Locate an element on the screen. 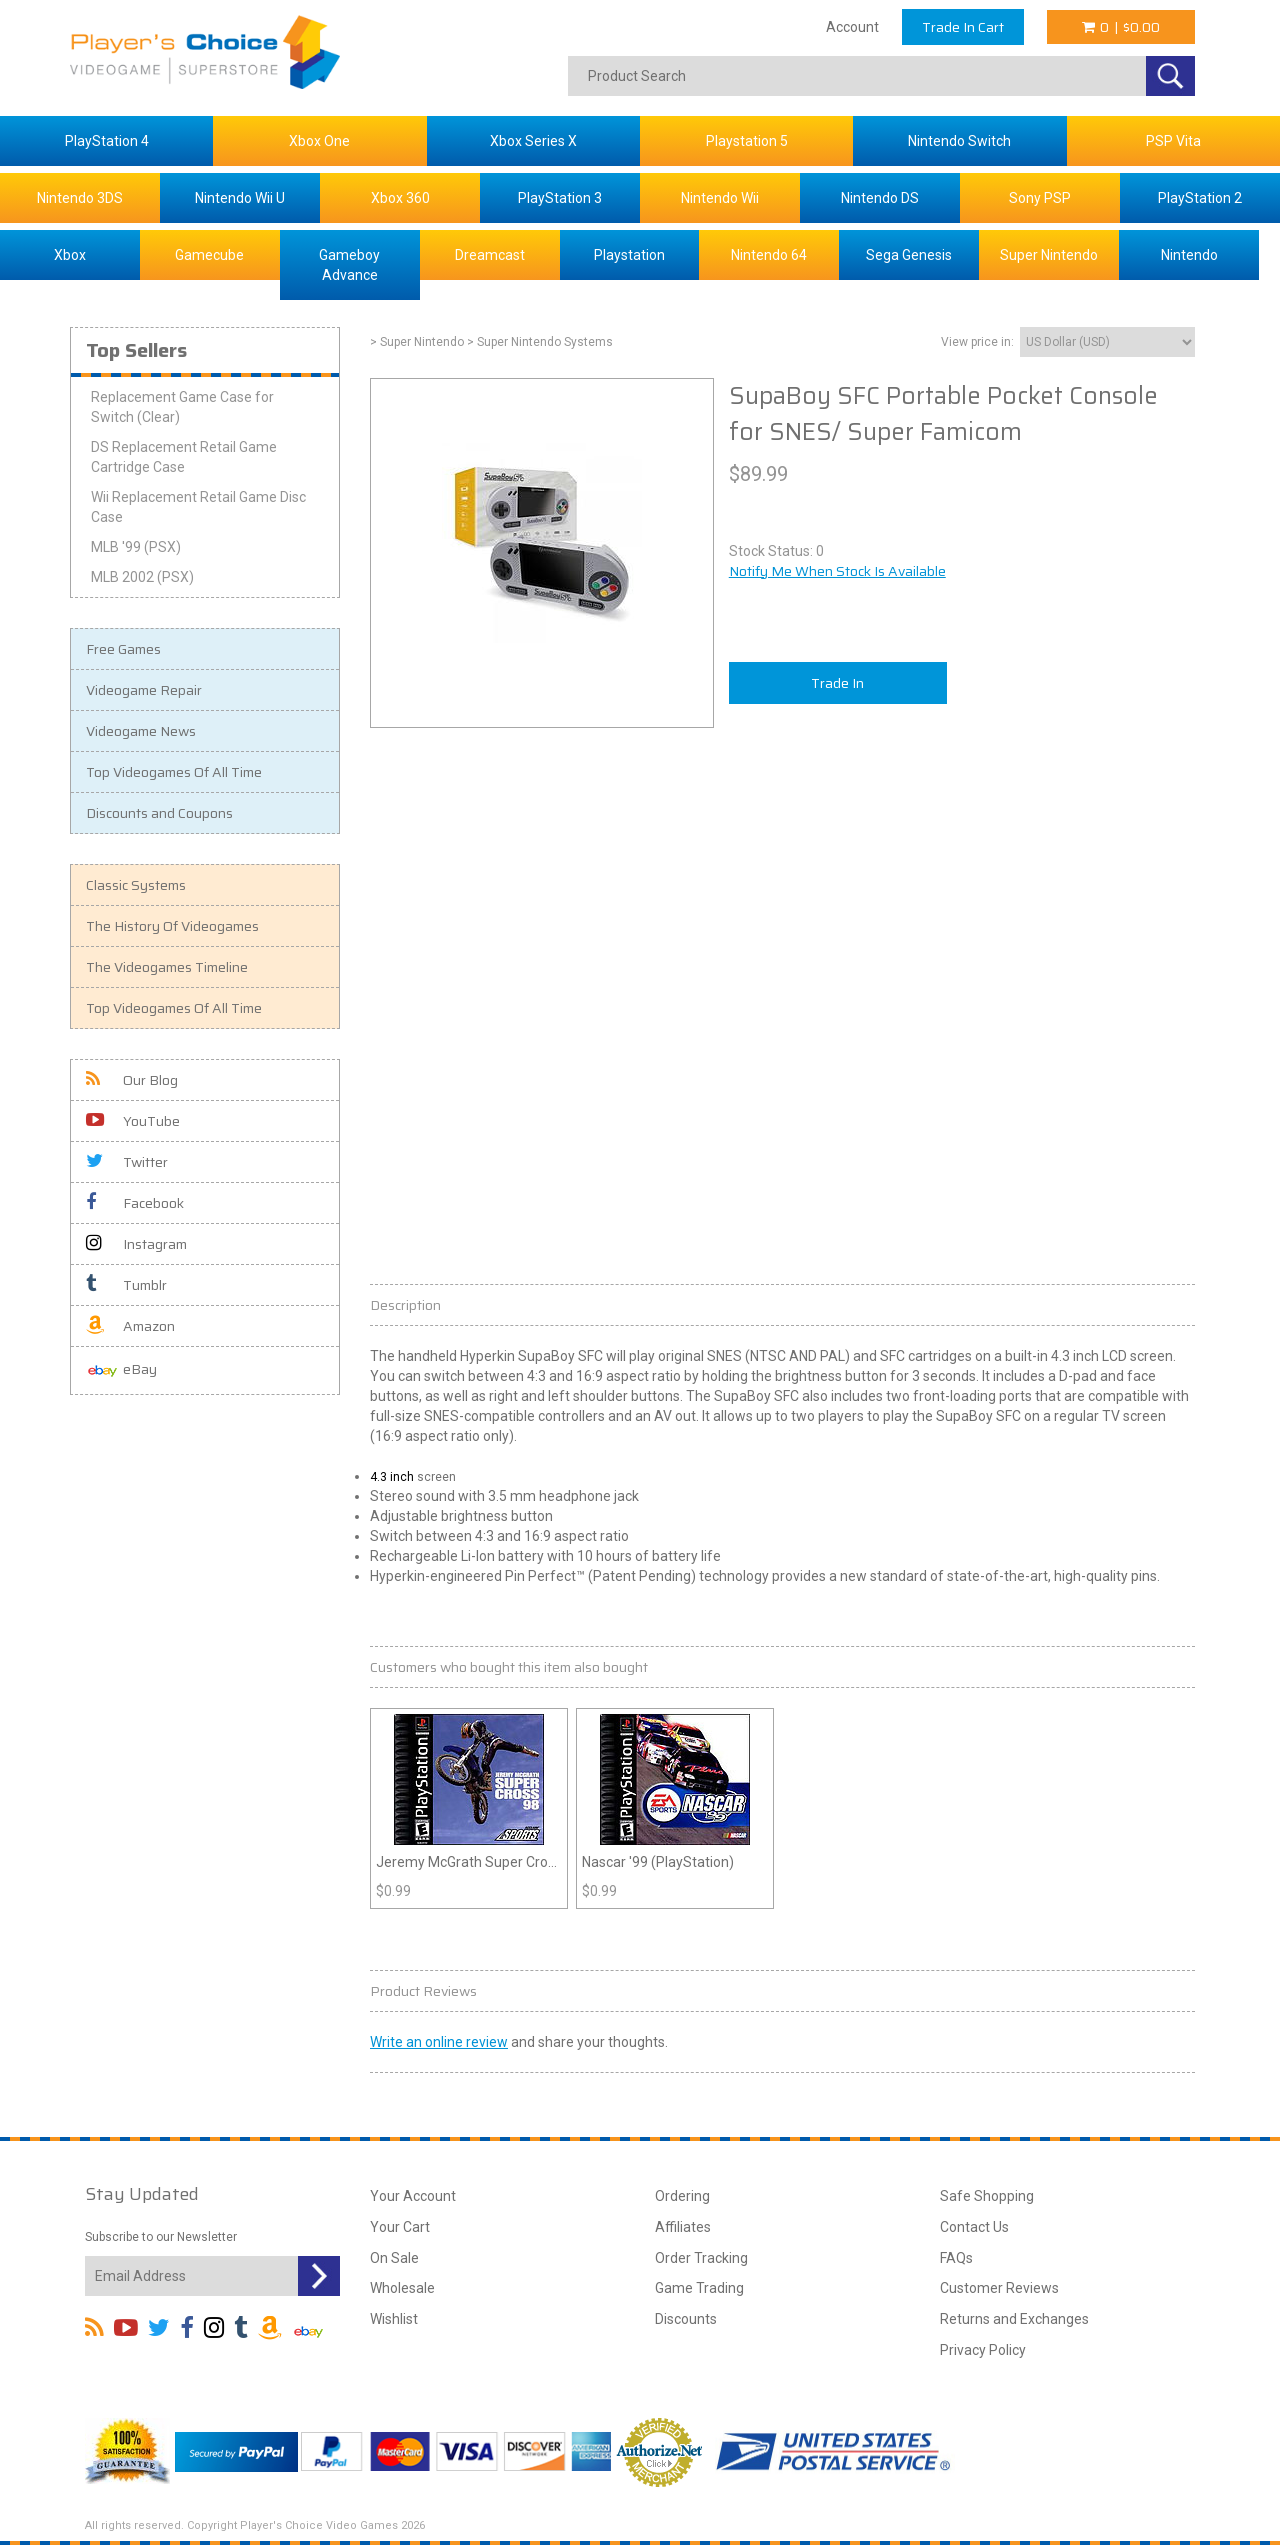  Top Videogames Of All Time is located at coordinates (174, 772).